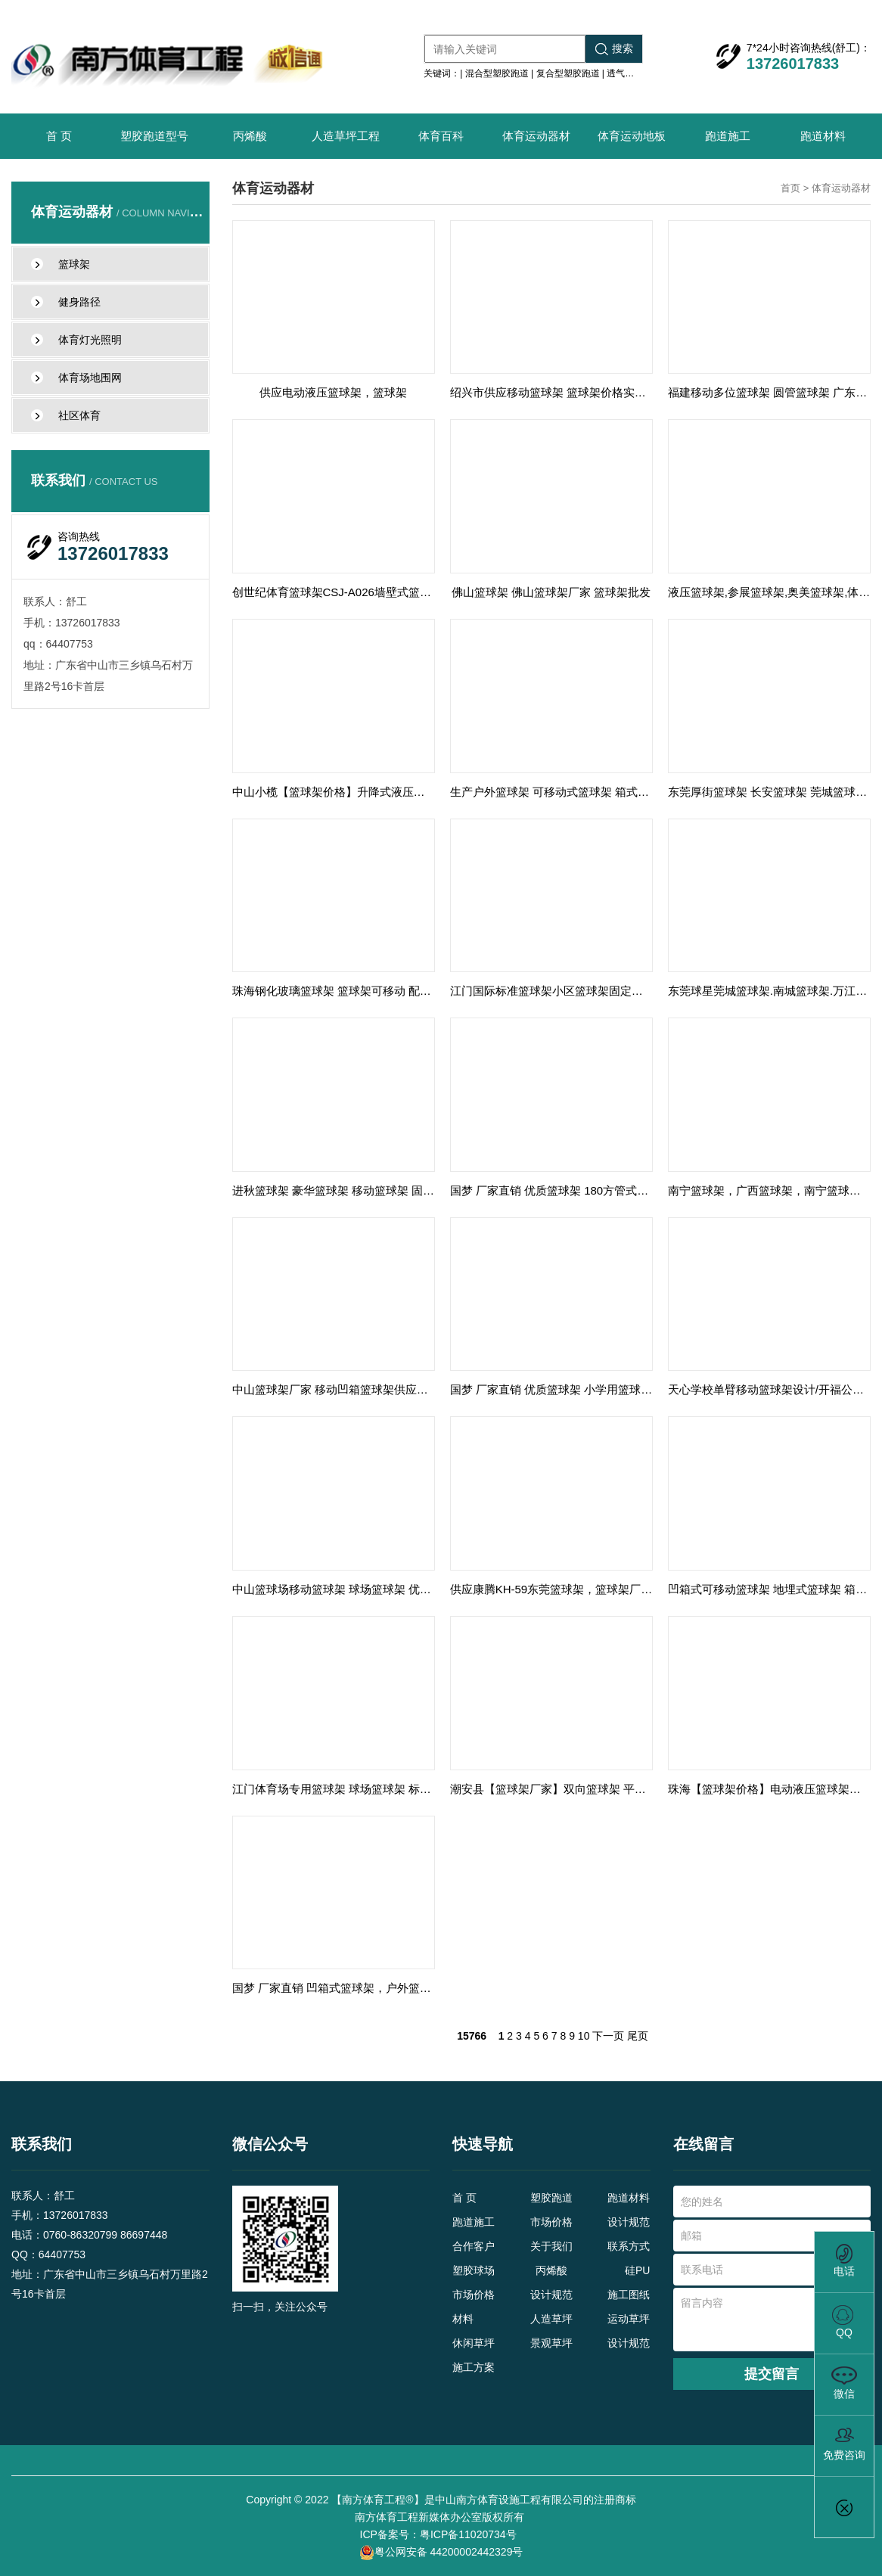  Describe the element at coordinates (628, 2319) in the screenshot. I see `运动草坪` at that location.